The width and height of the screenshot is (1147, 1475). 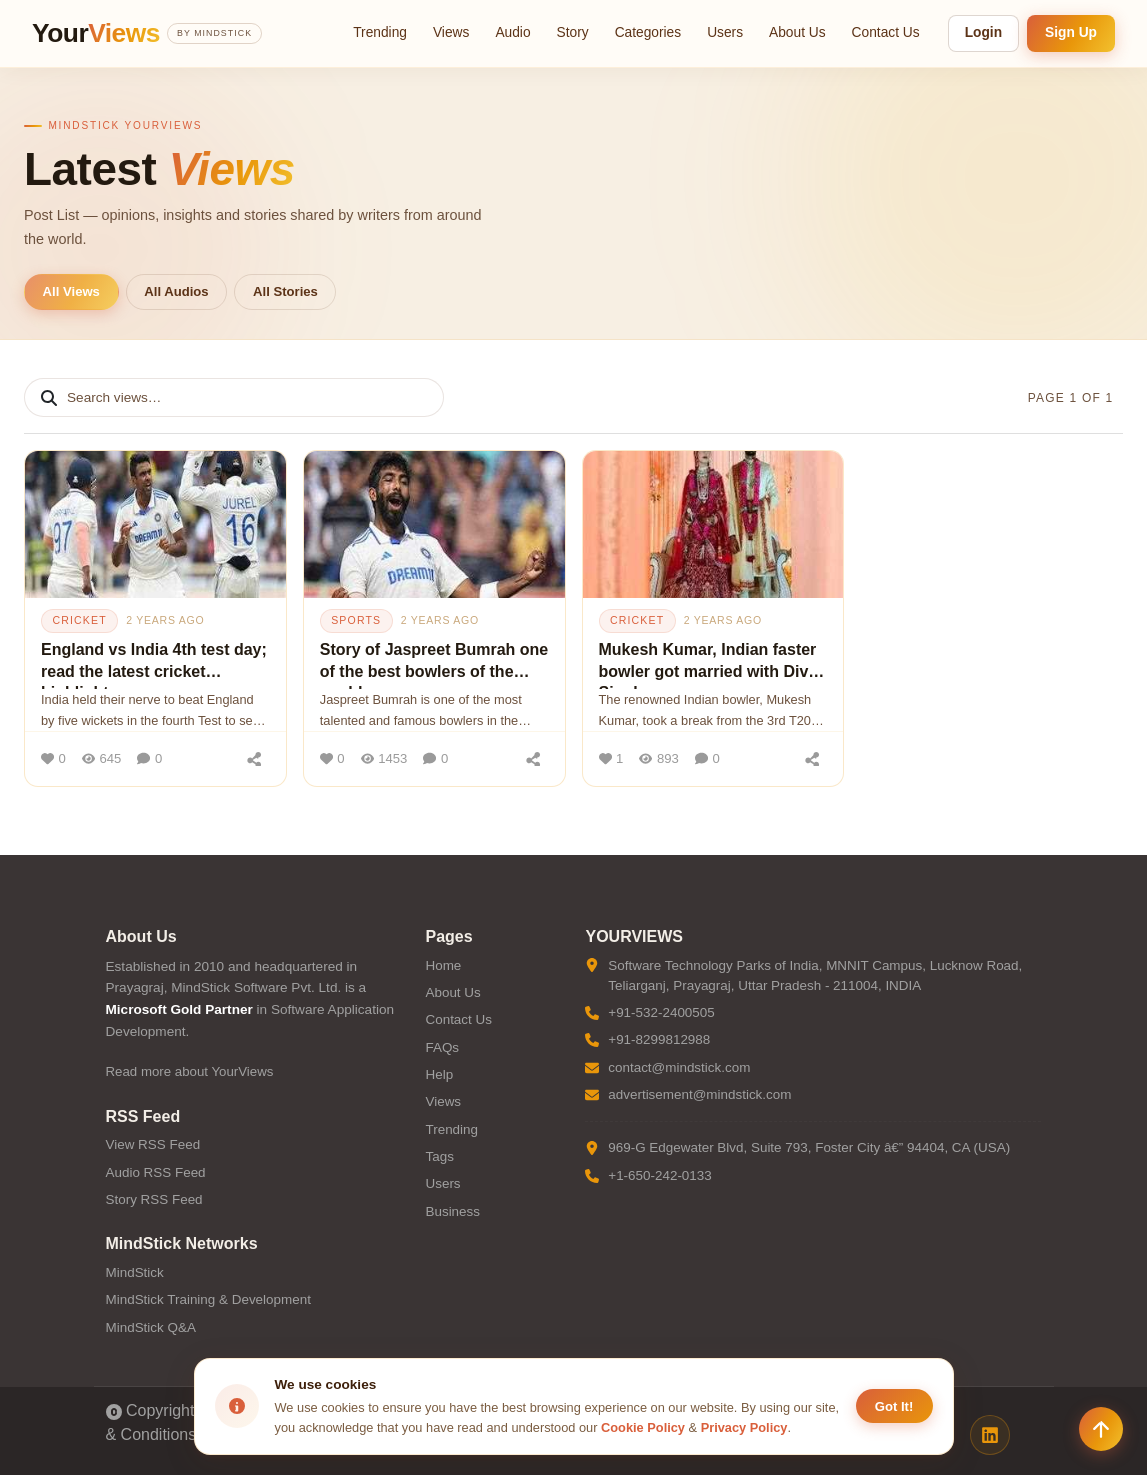 I want to click on Read more about YourViews, so click(x=190, y=1071).